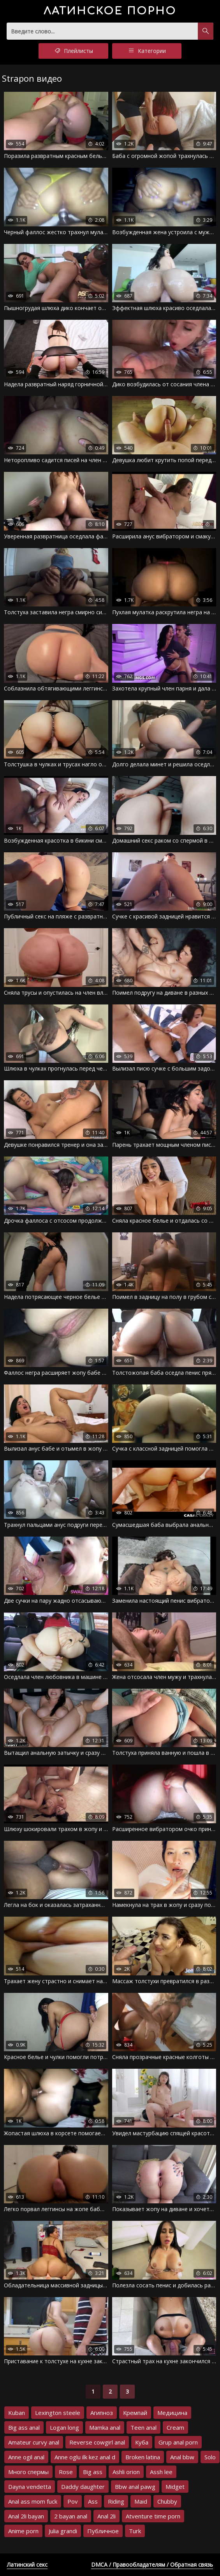 The width and height of the screenshot is (220, 2576). I want to click on Ashli orion, so click(126, 2472).